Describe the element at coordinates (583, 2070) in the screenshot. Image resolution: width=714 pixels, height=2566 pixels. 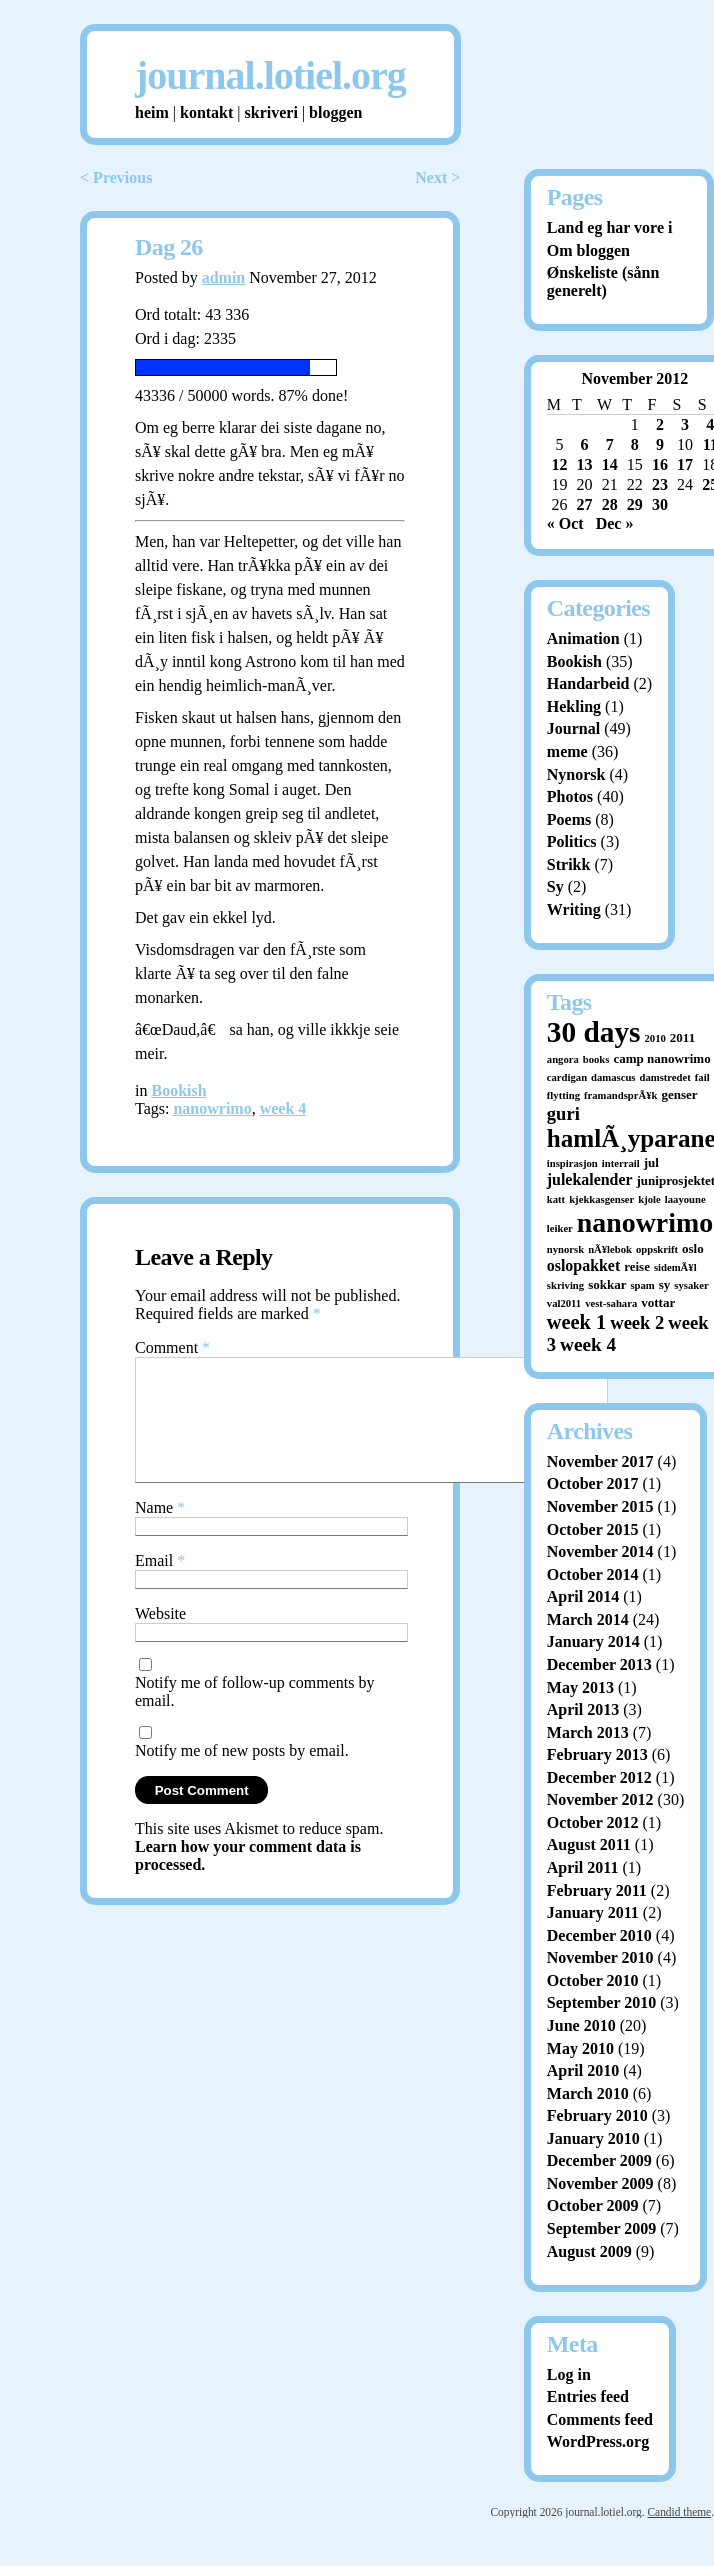
I see `April 2010` at that location.